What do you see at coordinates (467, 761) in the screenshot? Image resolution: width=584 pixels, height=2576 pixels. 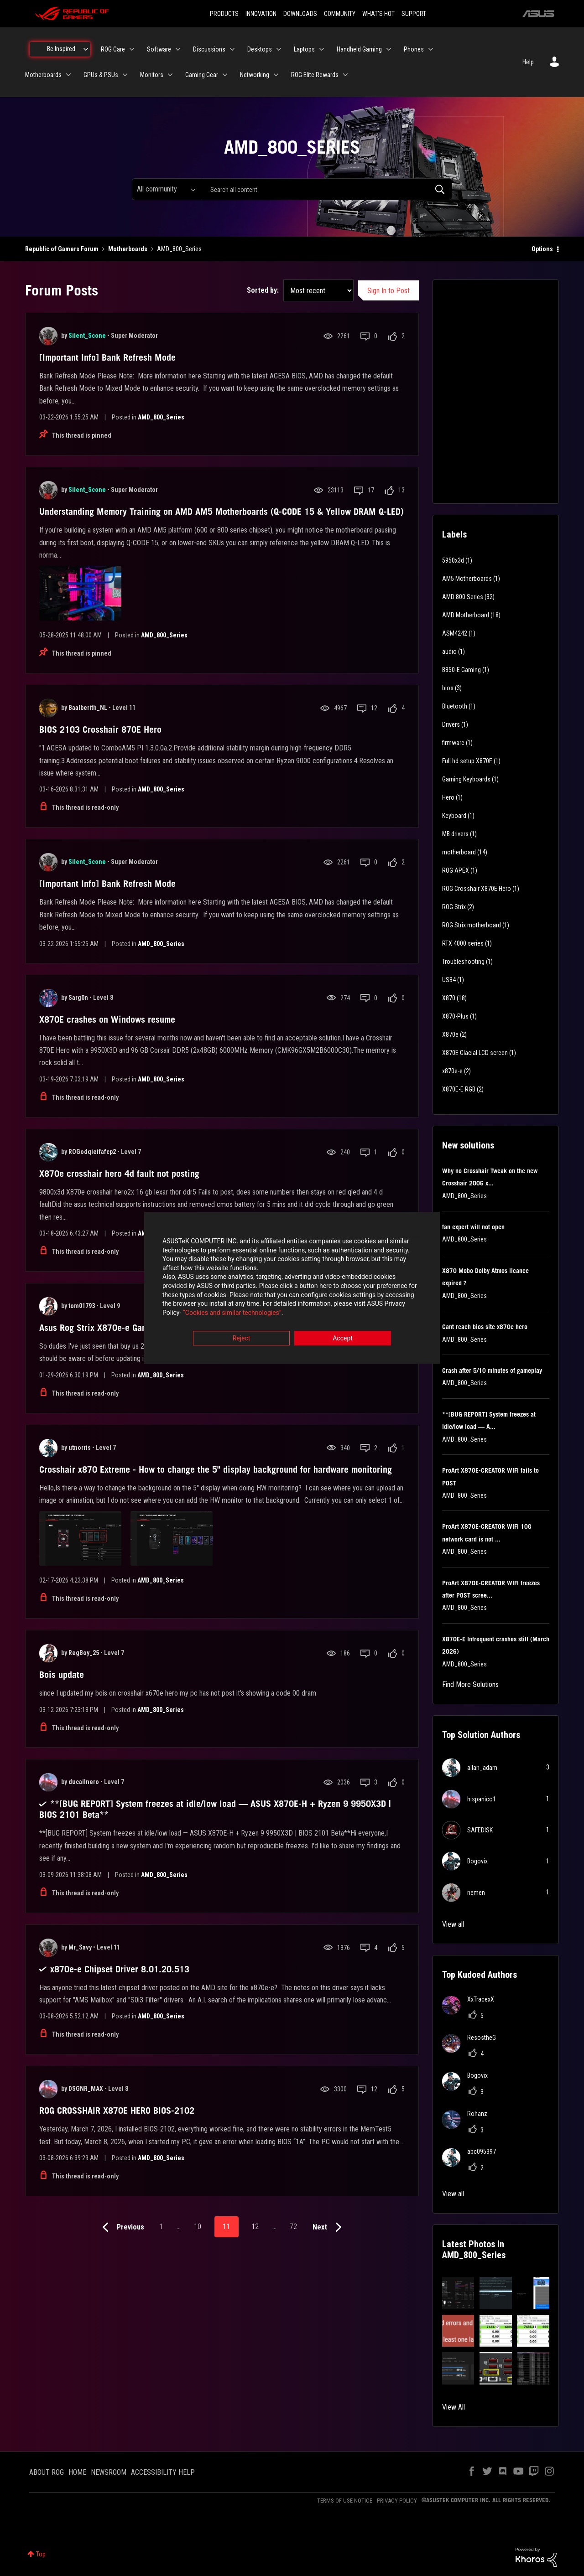 I see `Full hd setup X870E [Filter Topics with Label: Full hd setup X870E]` at bounding box center [467, 761].